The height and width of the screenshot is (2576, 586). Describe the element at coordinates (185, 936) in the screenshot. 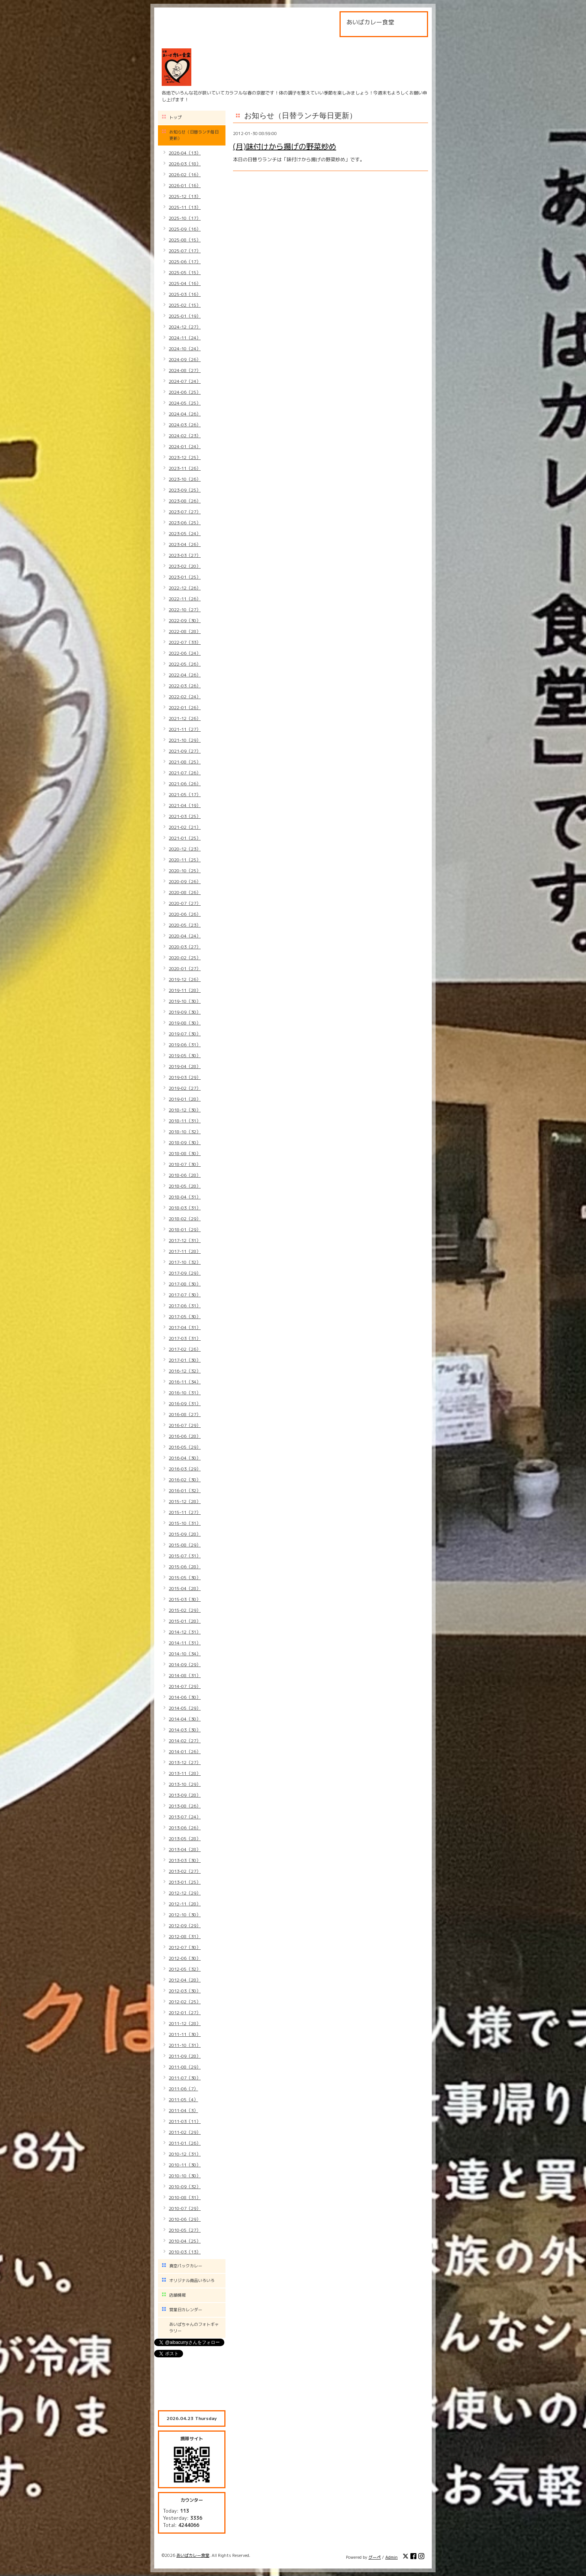

I see `2020-04（24）` at that location.